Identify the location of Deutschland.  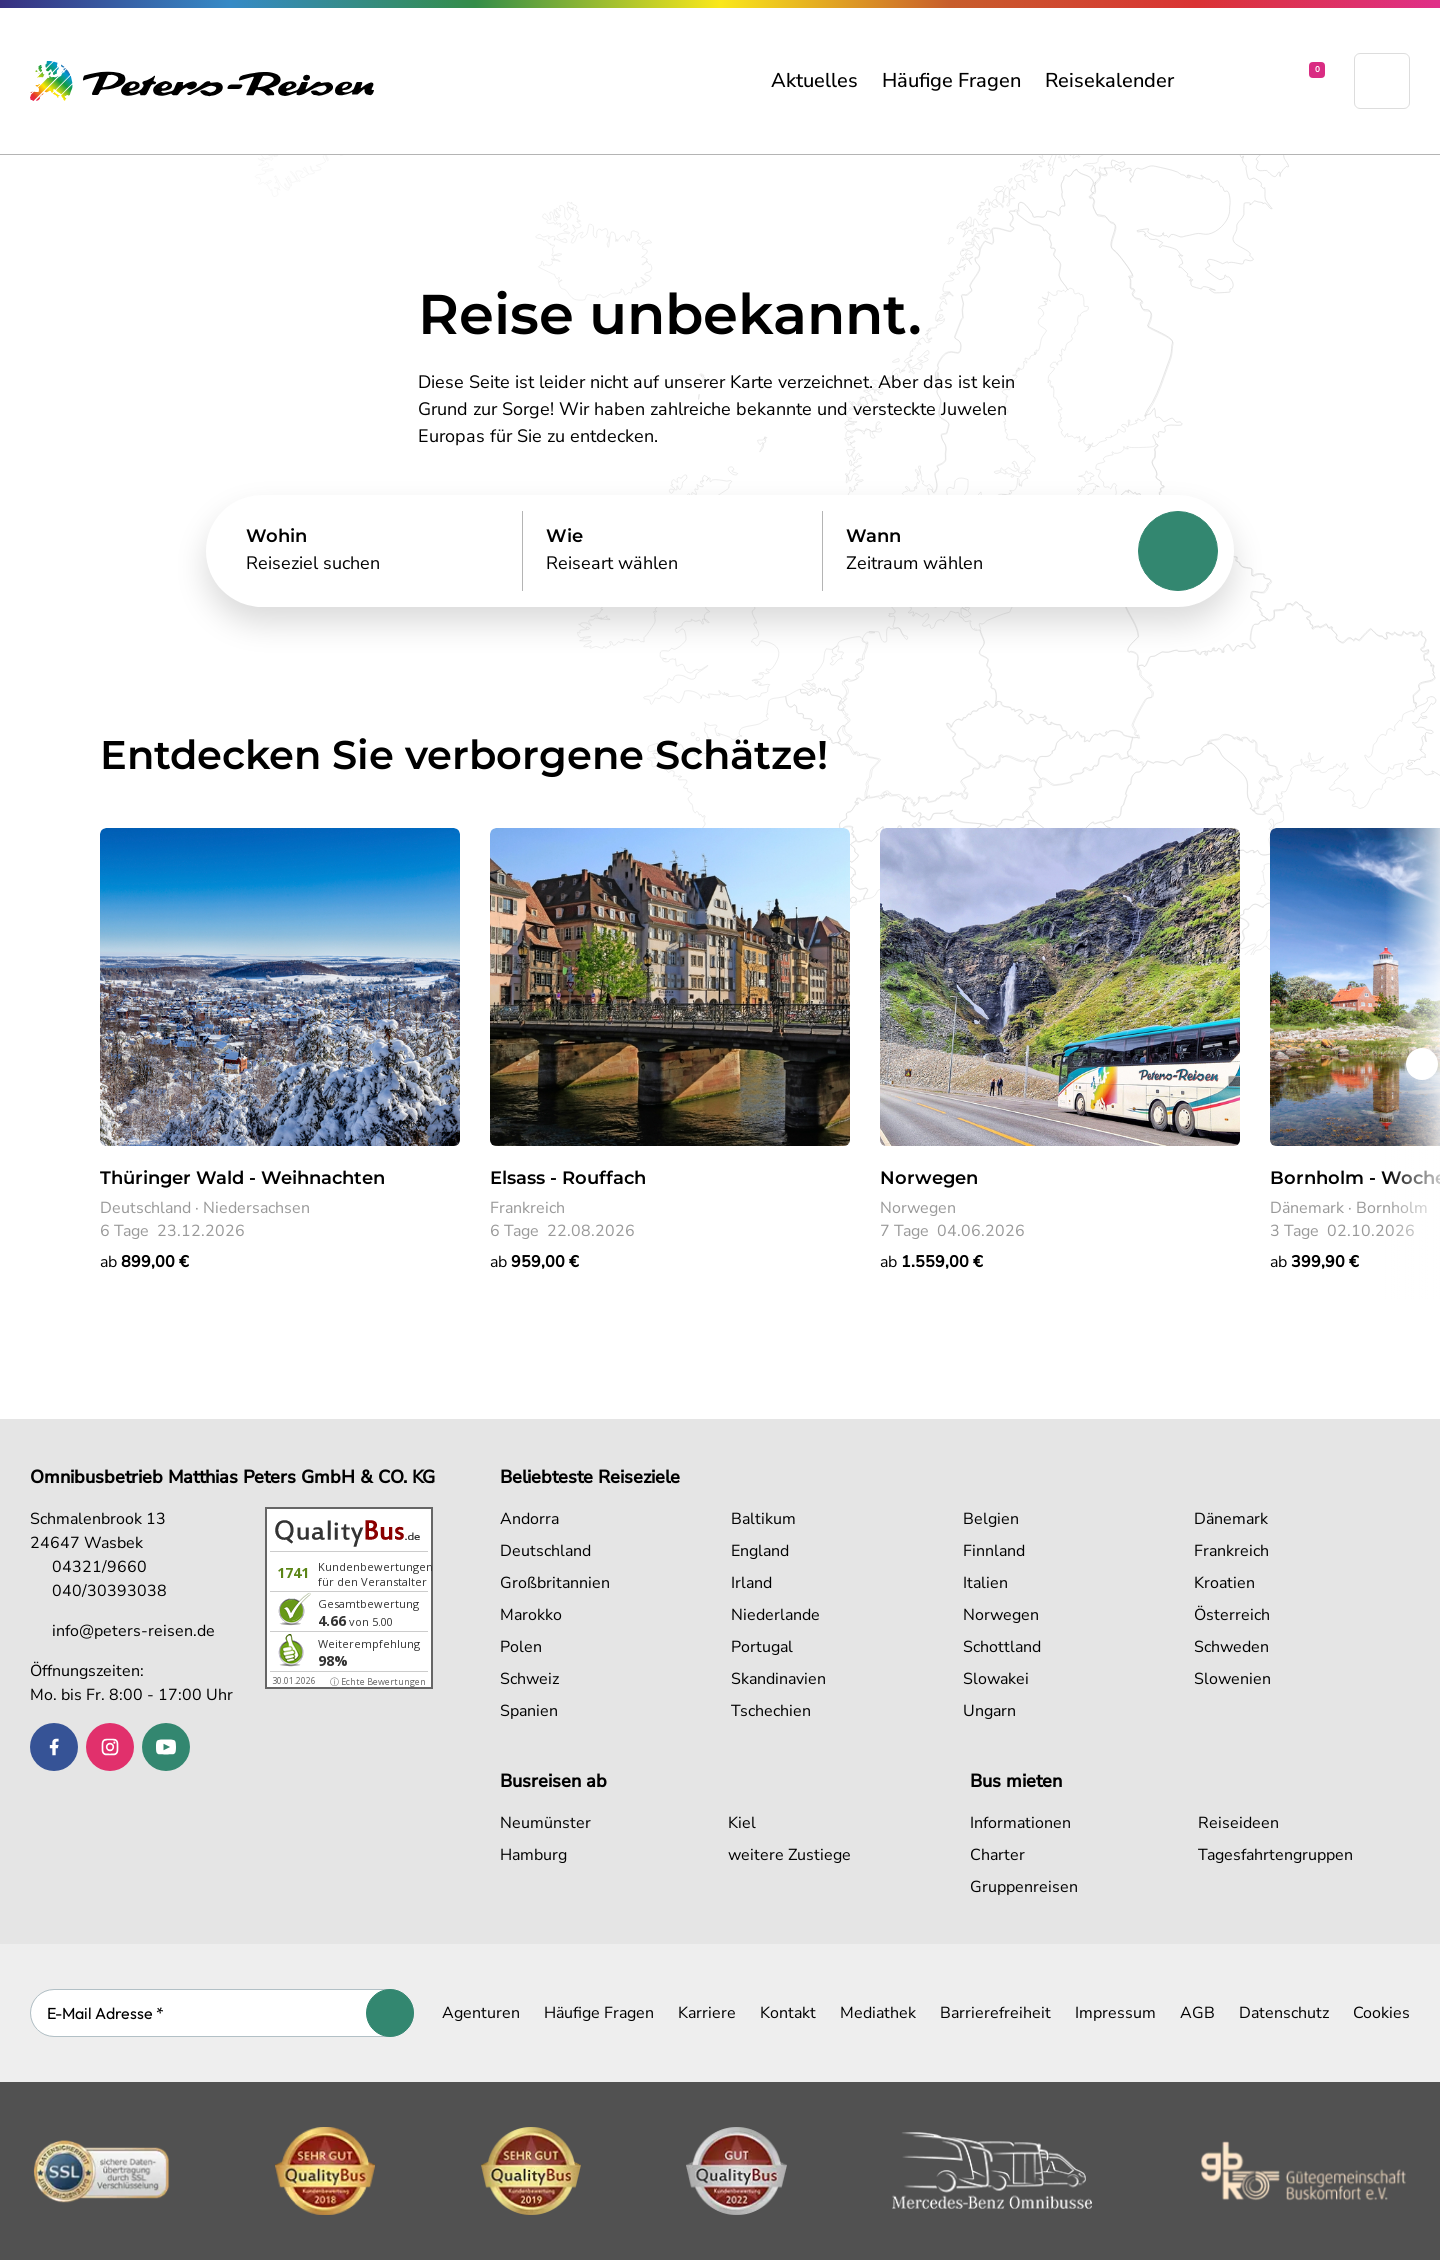
(545, 1551).